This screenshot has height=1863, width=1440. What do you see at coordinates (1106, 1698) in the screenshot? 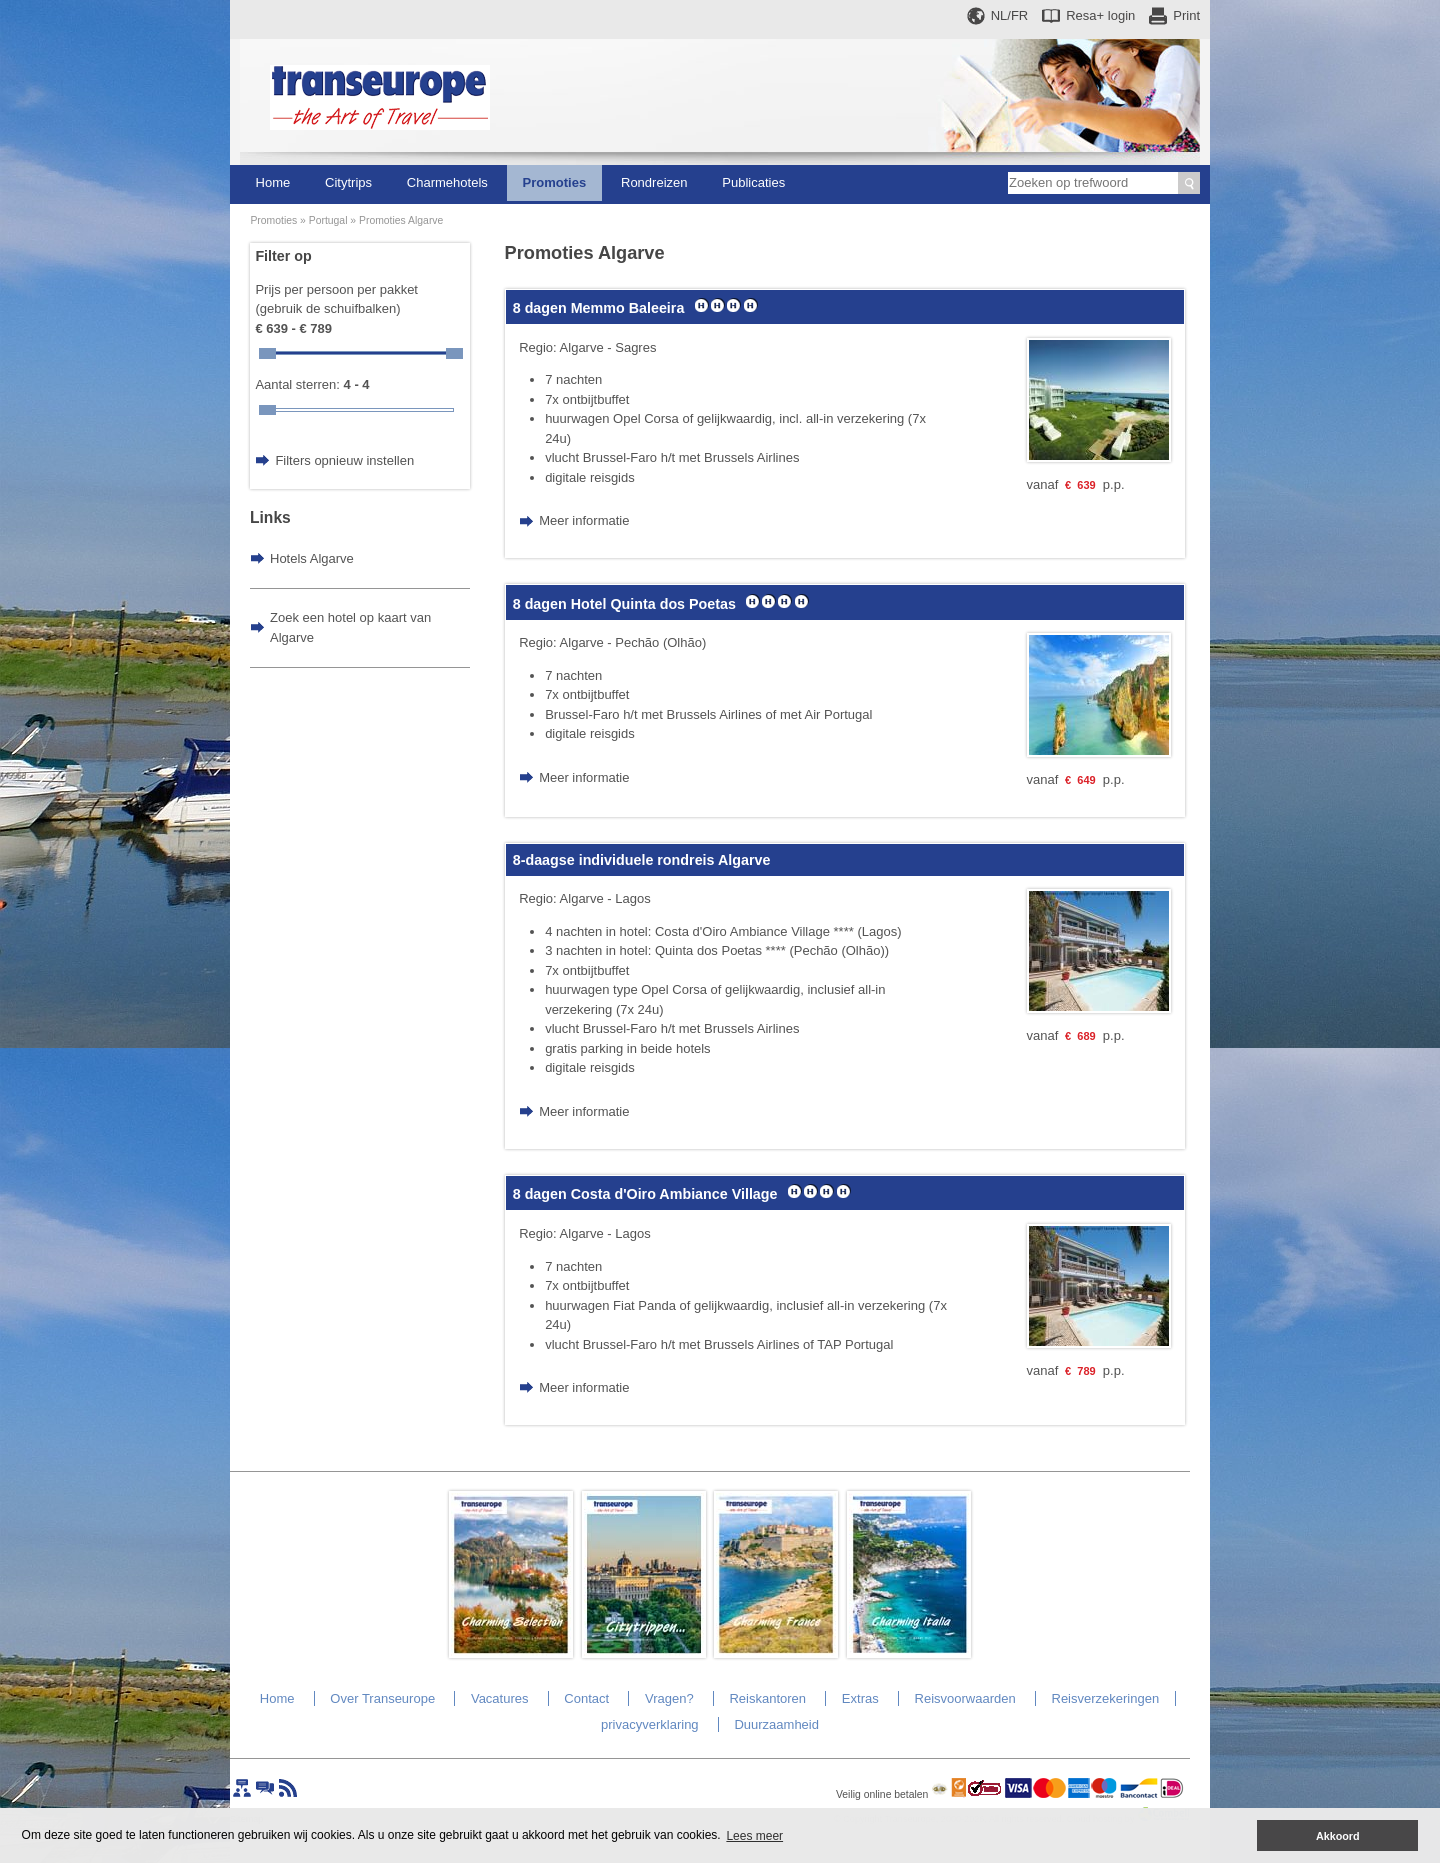
I see `Reisverzekeringen` at bounding box center [1106, 1698].